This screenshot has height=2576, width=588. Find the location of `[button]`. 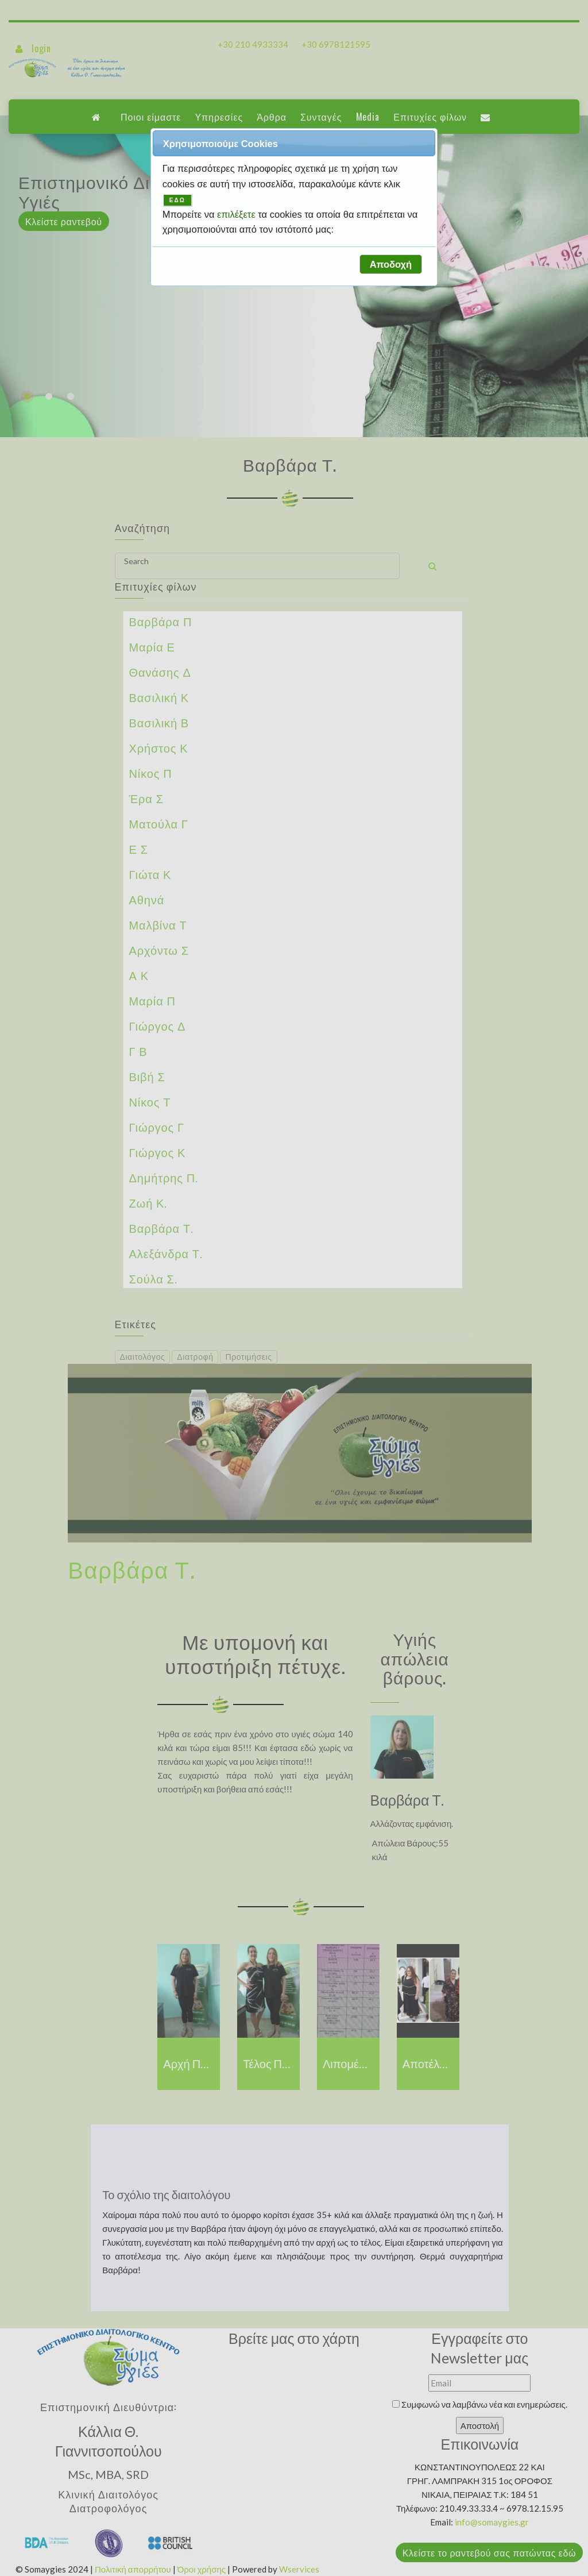

[button] is located at coordinates (390, 264).